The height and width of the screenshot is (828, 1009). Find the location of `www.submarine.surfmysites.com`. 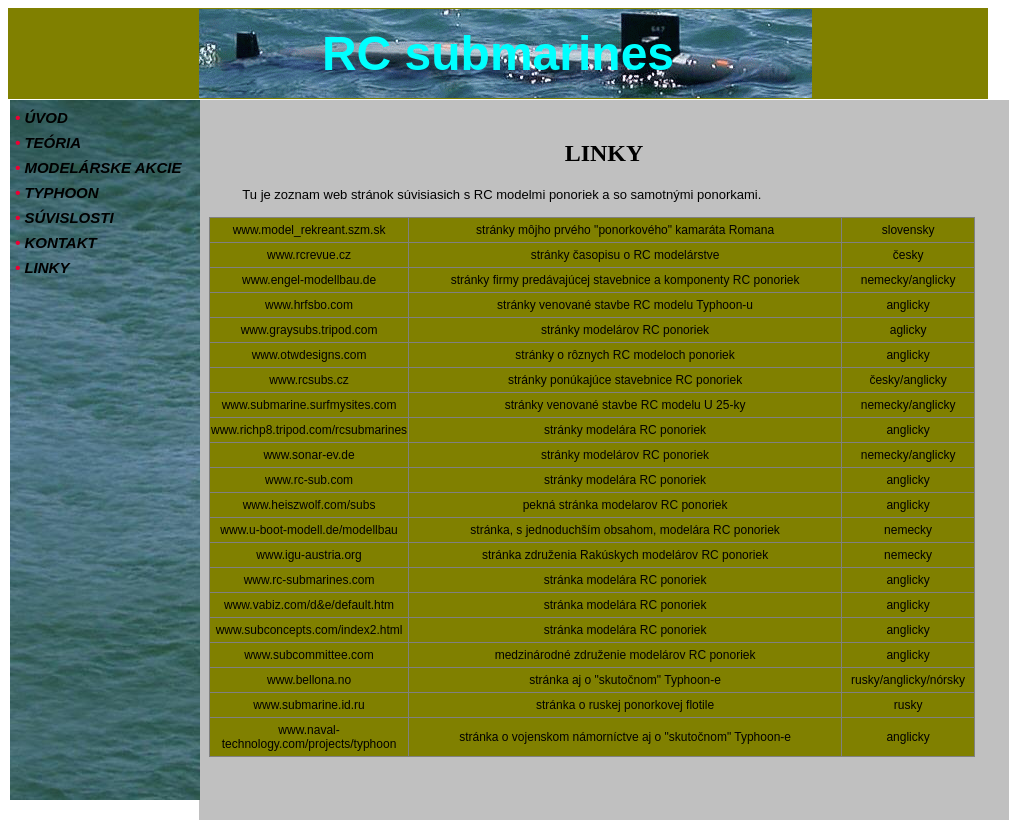

www.submarine.surfmysites.com is located at coordinates (309, 405).